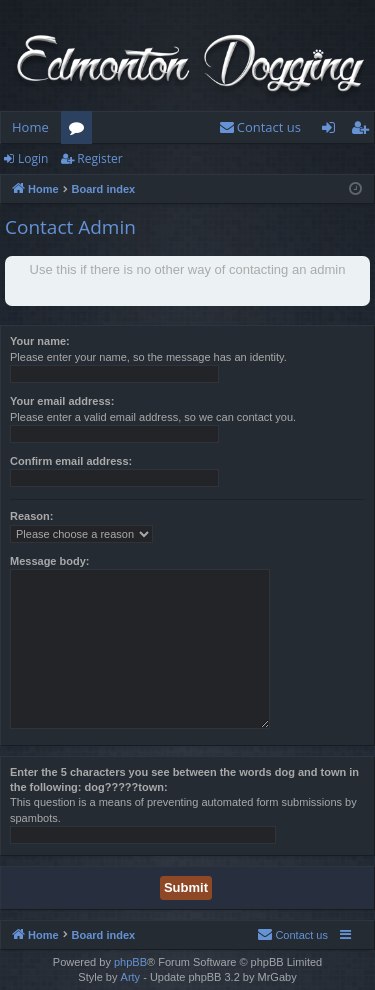  What do you see at coordinates (364, 131) in the screenshot?
I see `Register [menuitem]` at bounding box center [364, 131].